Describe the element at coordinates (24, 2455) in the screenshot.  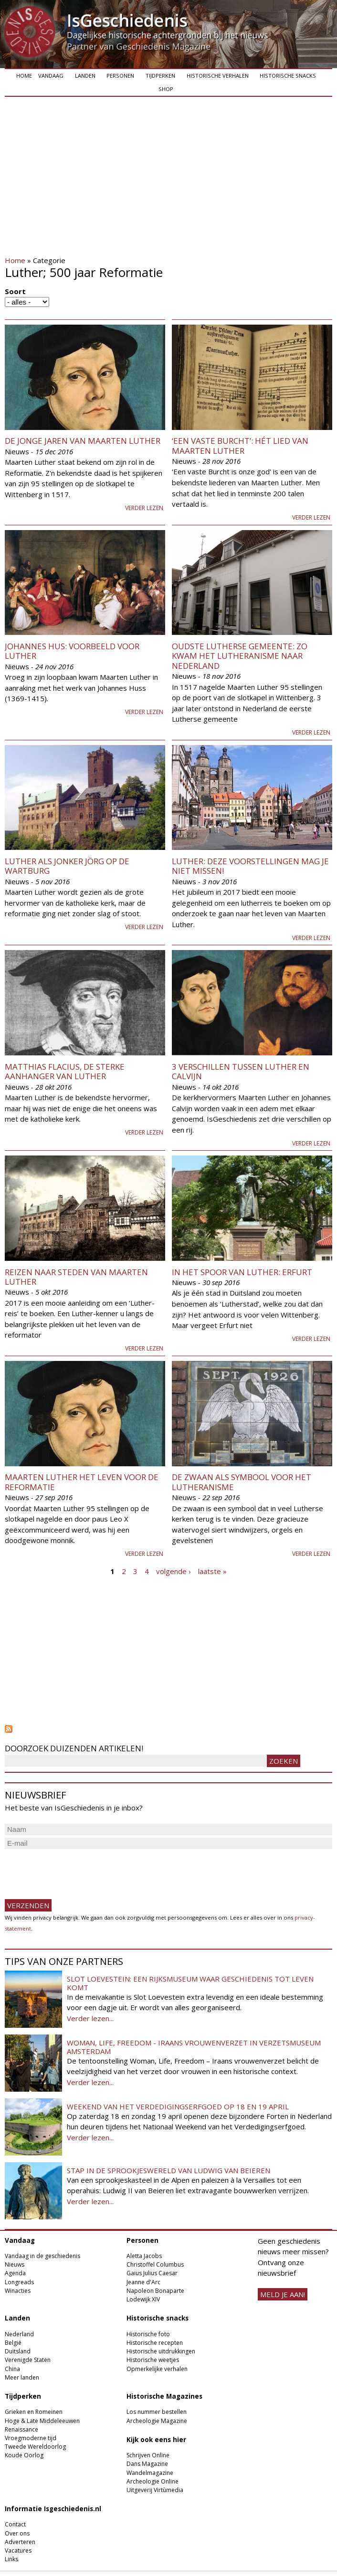
I see `Koude Oorlog` at that location.